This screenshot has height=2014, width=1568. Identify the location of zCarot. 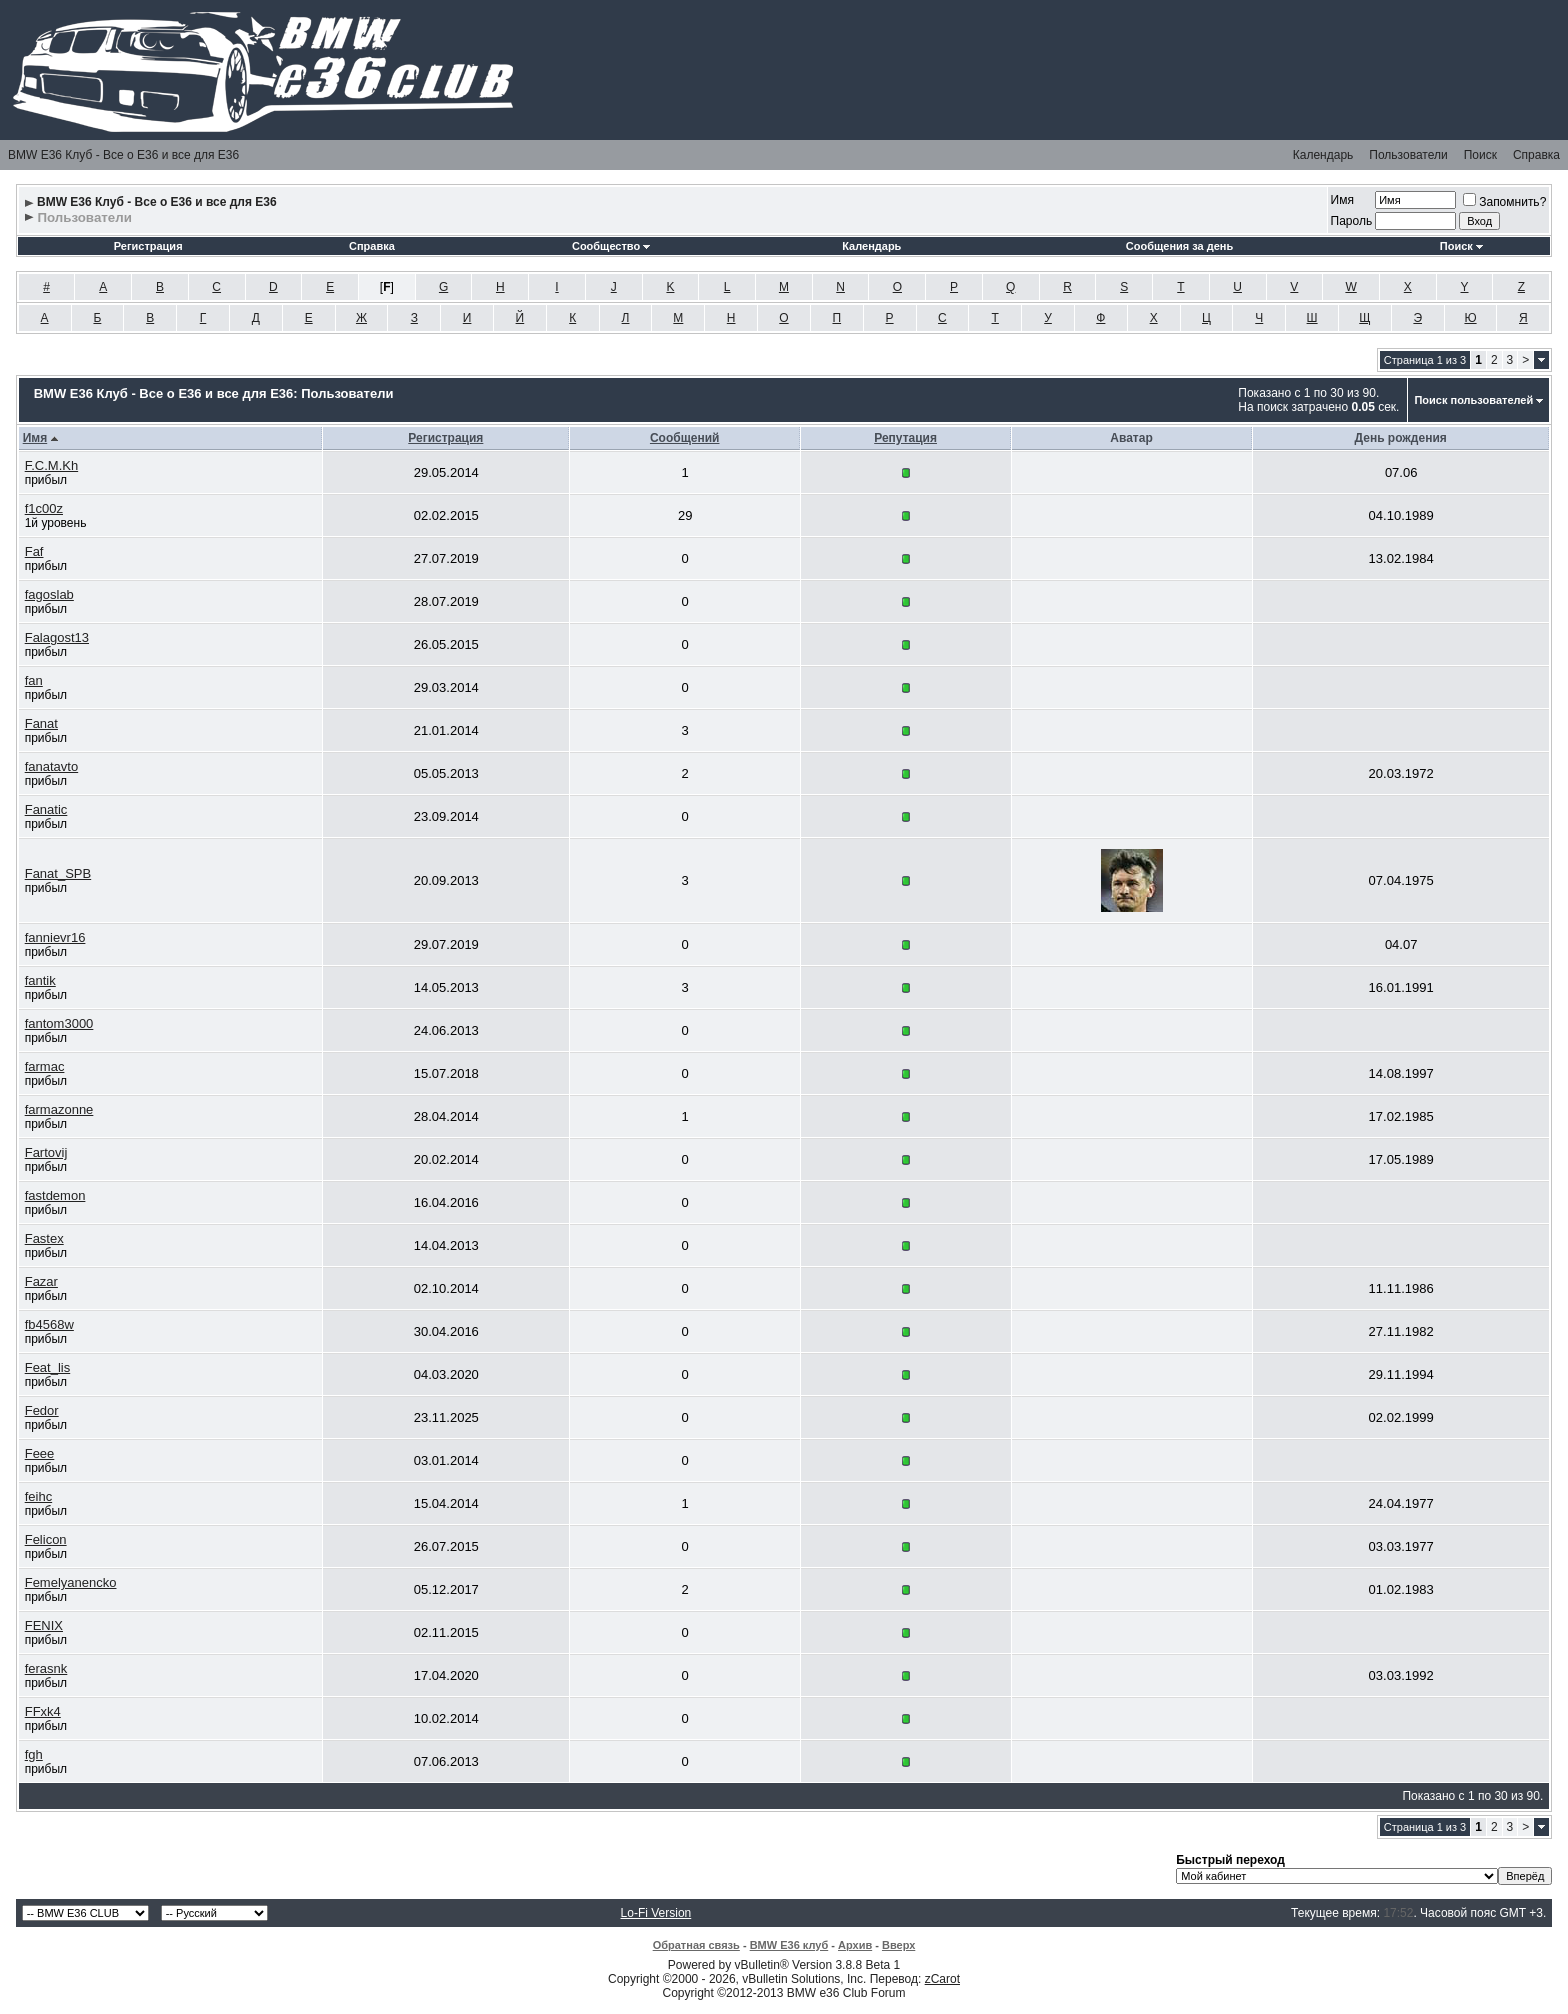
(942, 1979).